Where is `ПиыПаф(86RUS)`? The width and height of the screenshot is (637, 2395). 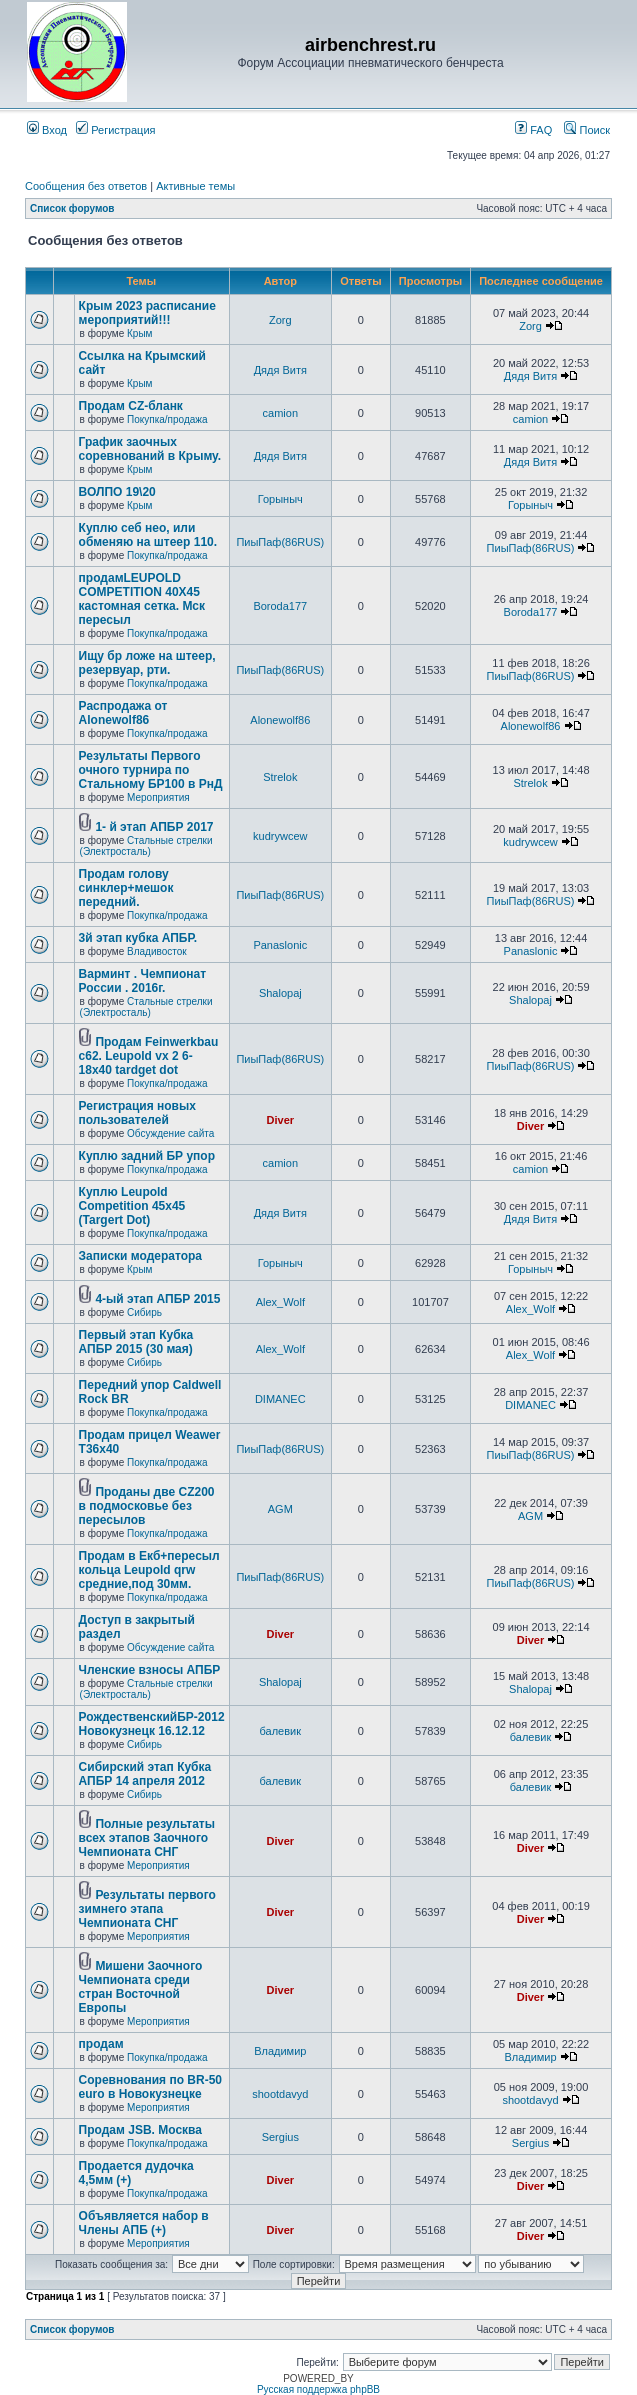
ПиыПаф(86RUS) is located at coordinates (280, 542).